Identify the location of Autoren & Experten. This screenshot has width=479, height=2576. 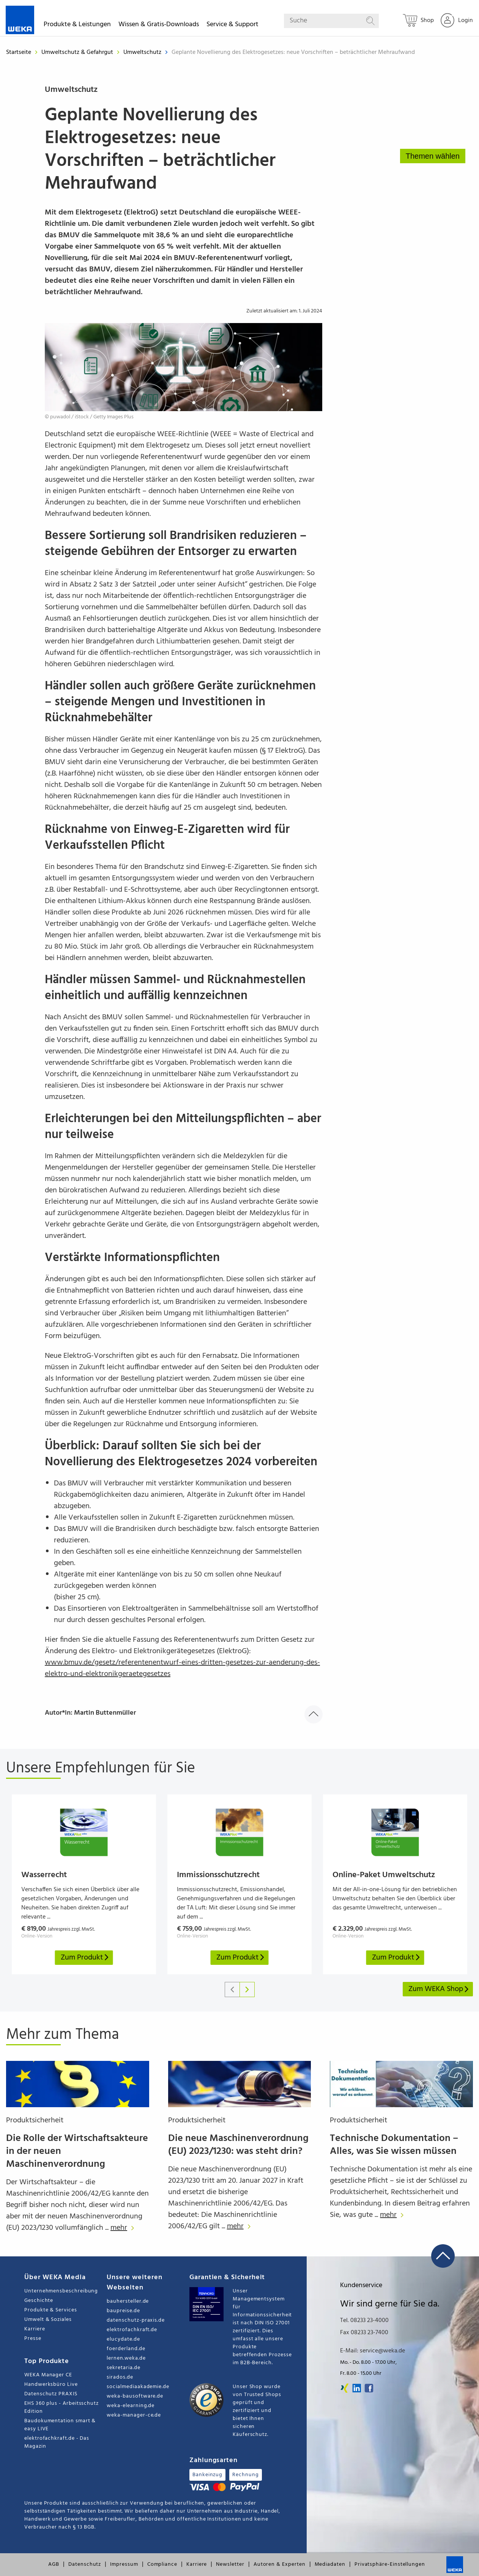
(280, 2564).